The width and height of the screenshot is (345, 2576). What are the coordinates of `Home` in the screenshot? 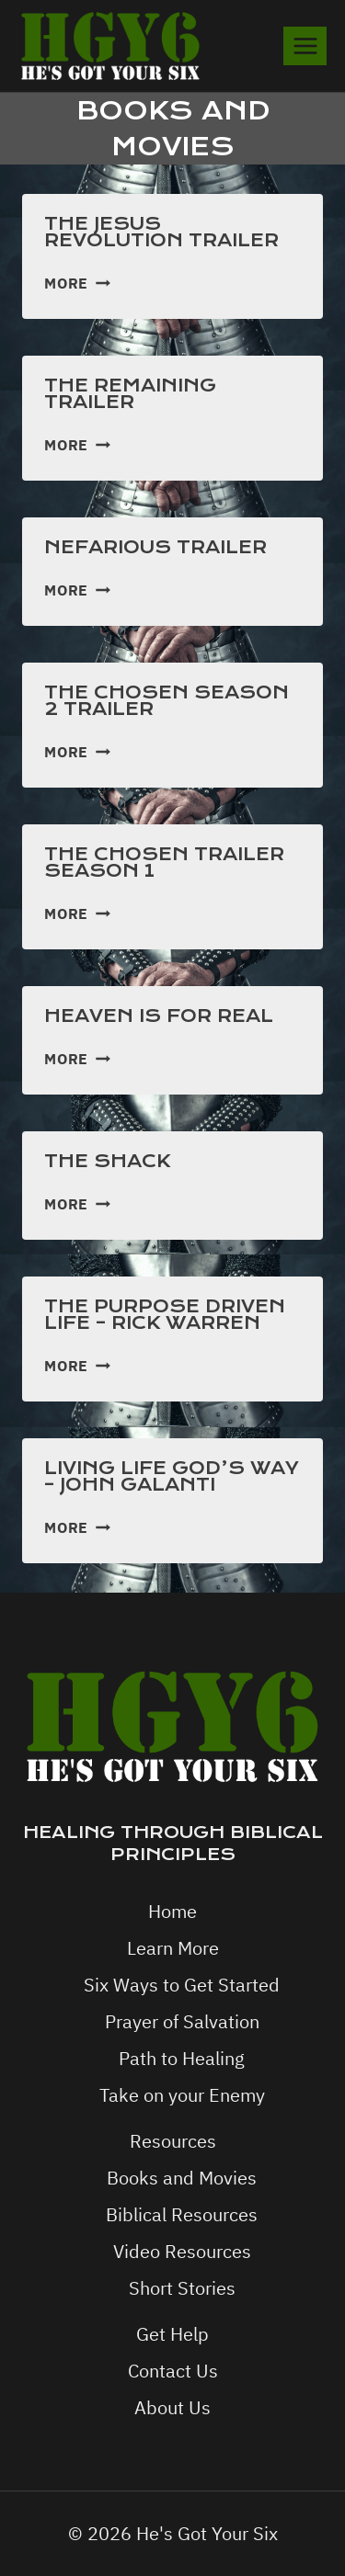 It's located at (172, 1911).